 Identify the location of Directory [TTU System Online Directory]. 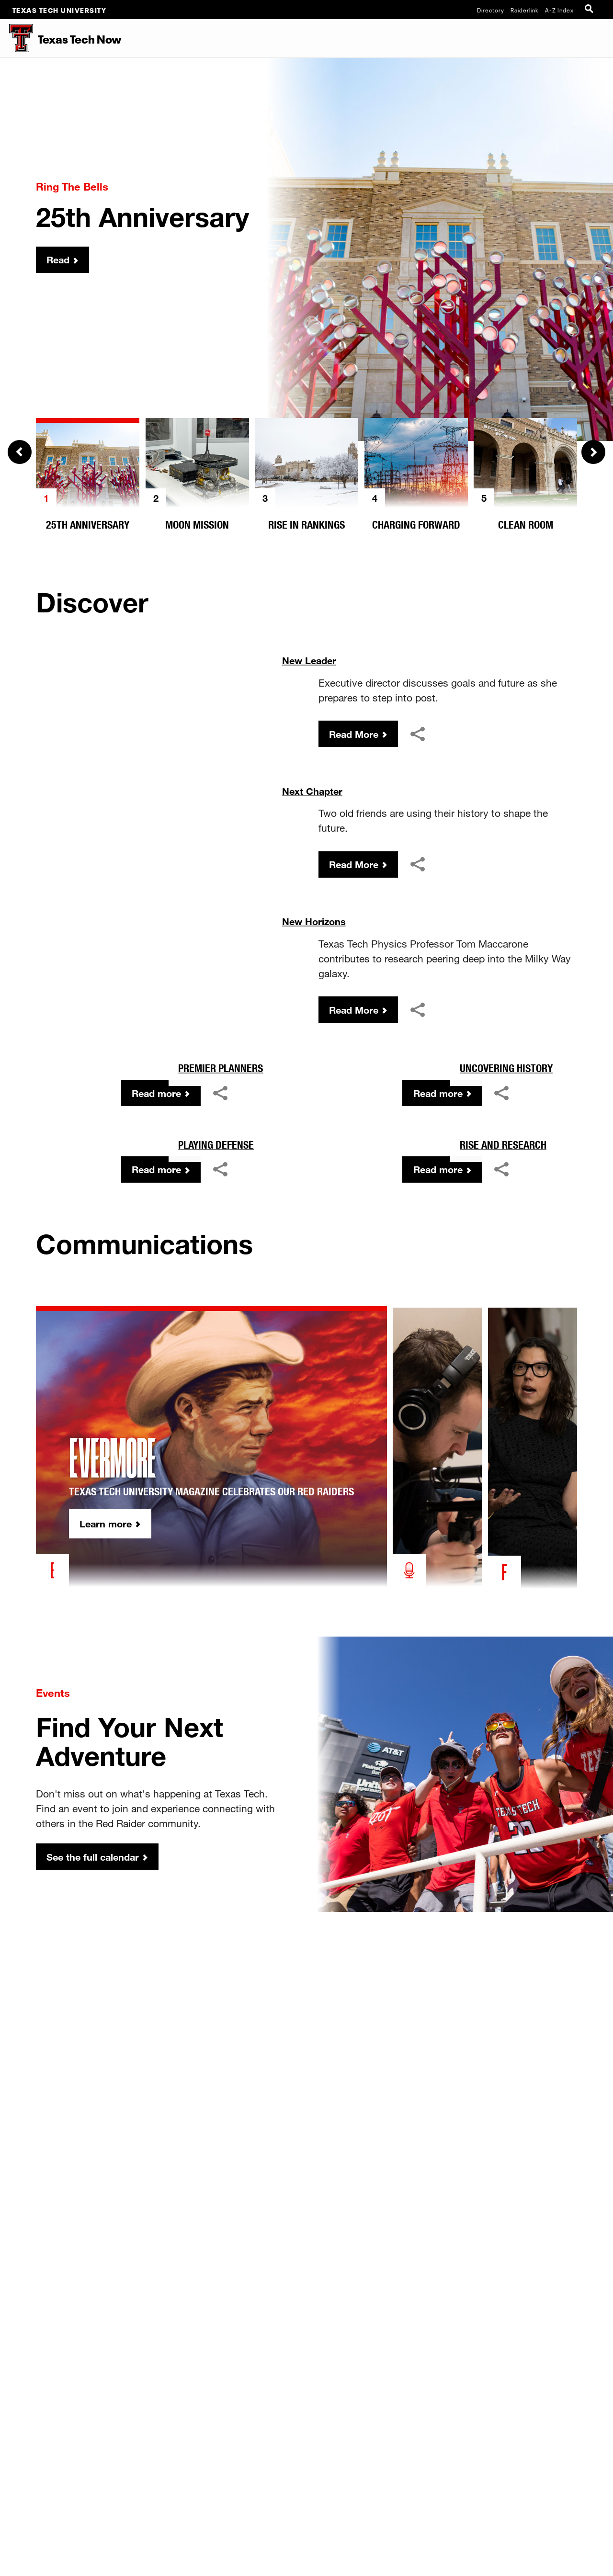
(490, 9).